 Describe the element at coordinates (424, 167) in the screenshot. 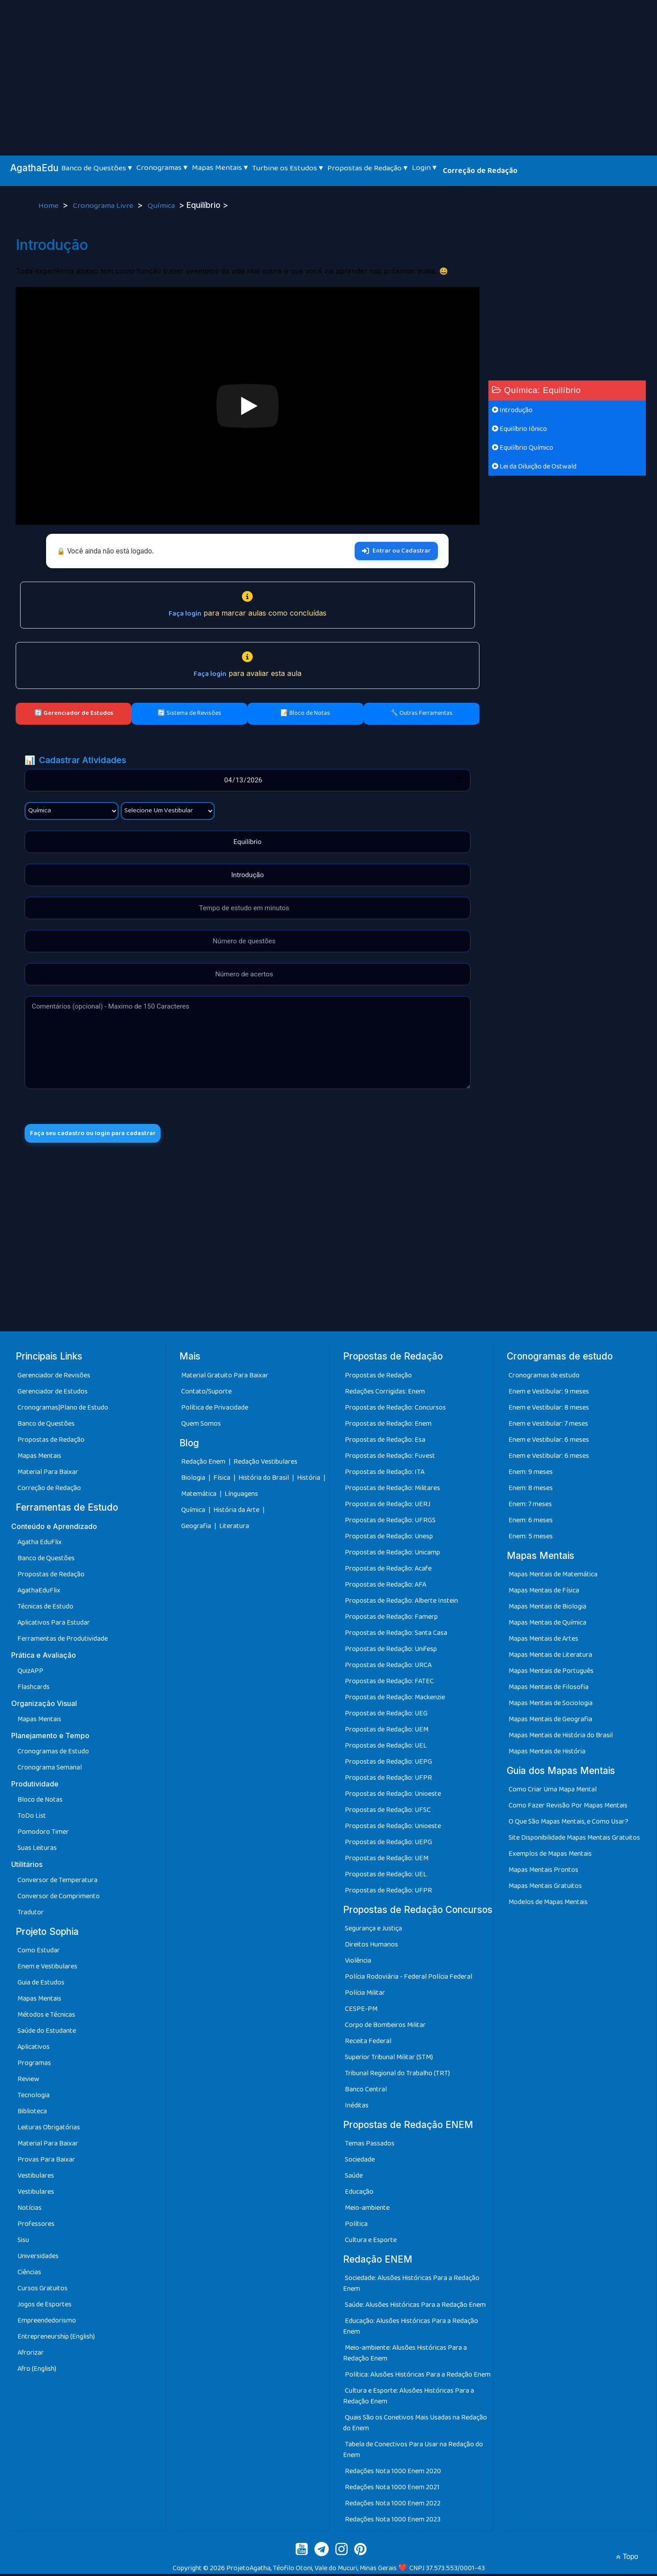

I see `Login ▾` at that location.